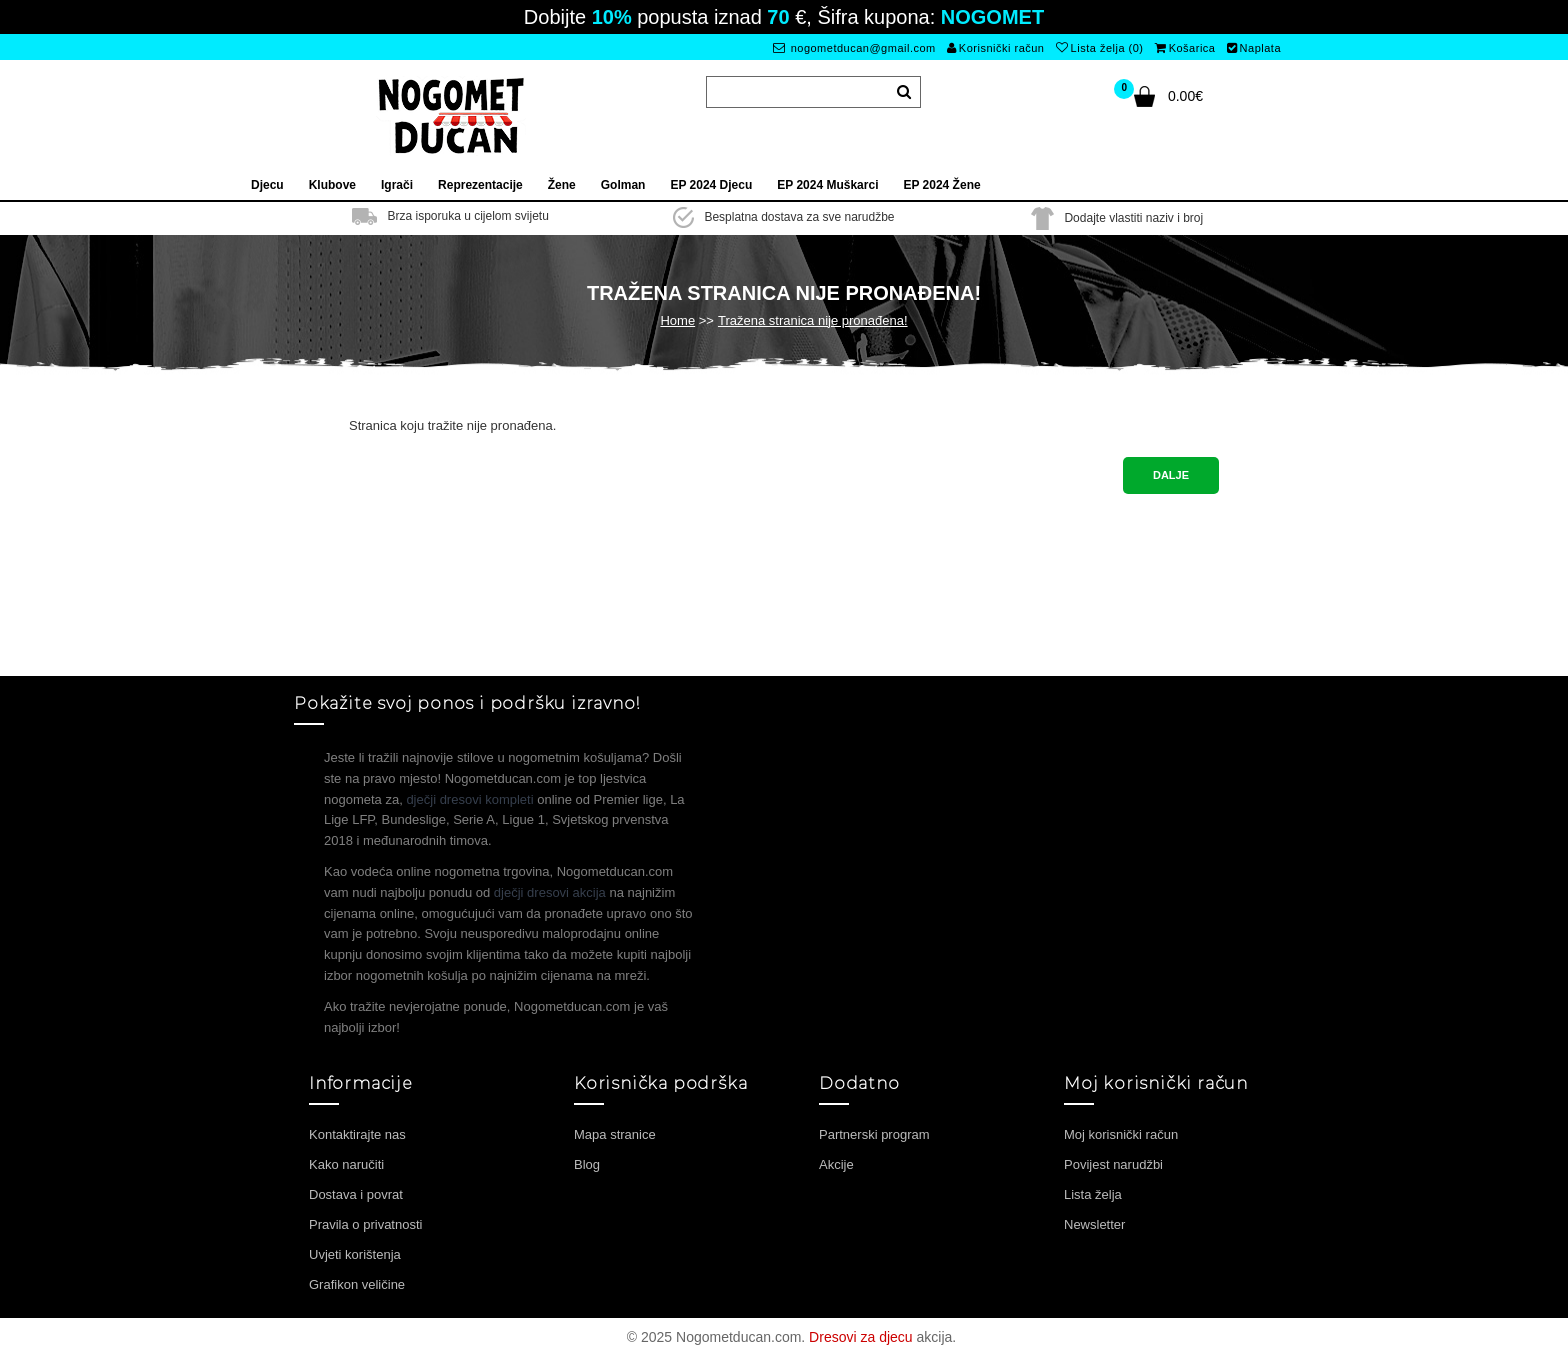 The height and width of the screenshot is (1357, 1568). I want to click on Dalje, so click(1171, 475).